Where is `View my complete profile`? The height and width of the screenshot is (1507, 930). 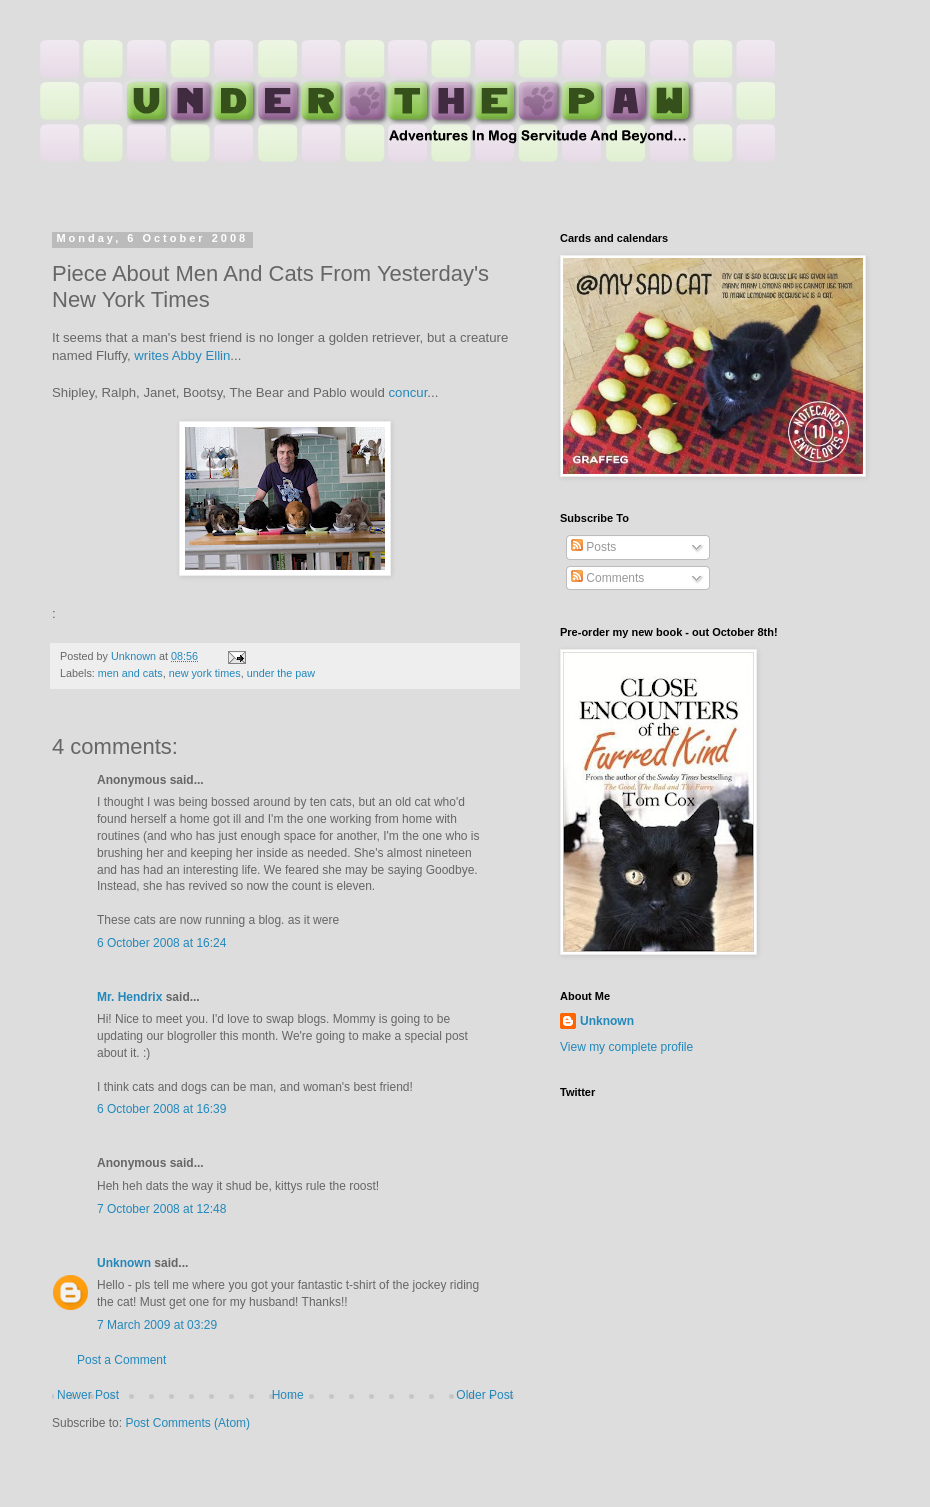 View my complete profile is located at coordinates (626, 1047).